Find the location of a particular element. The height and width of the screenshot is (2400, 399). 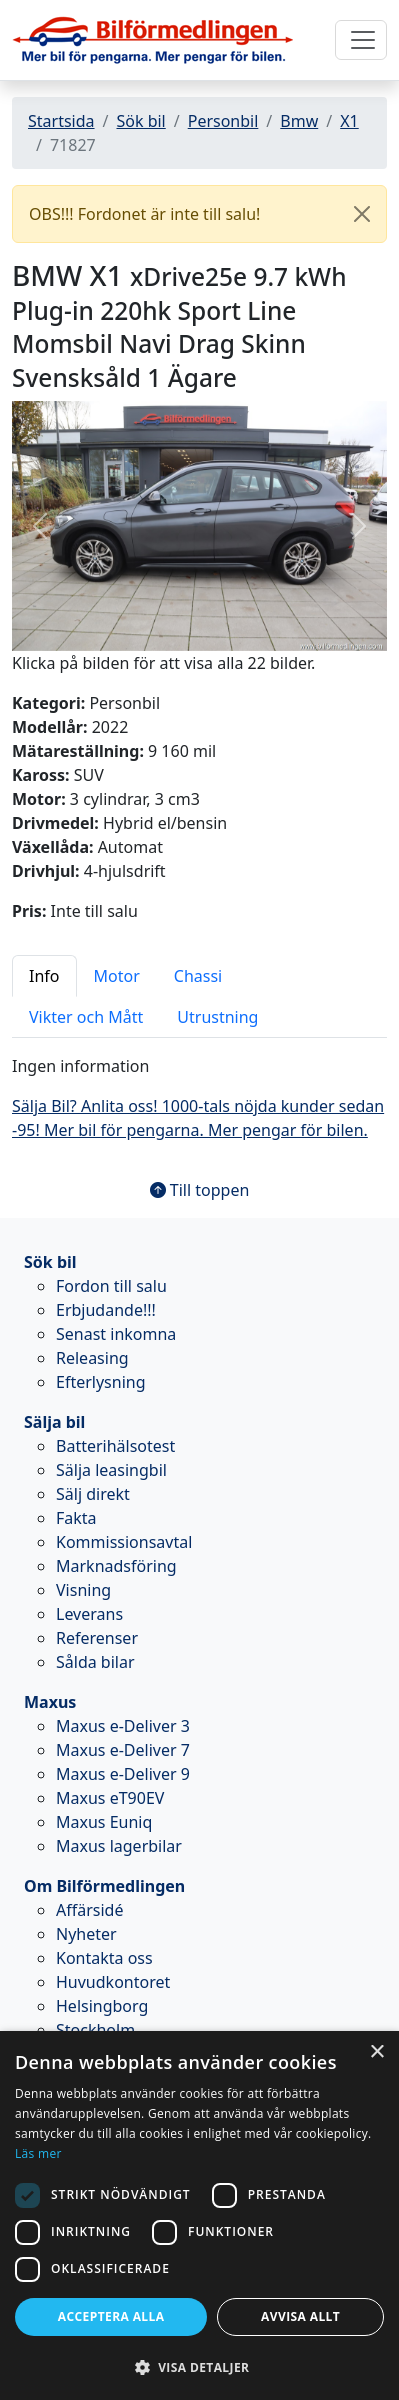

× [button] is located at coordinates (376, 2052).